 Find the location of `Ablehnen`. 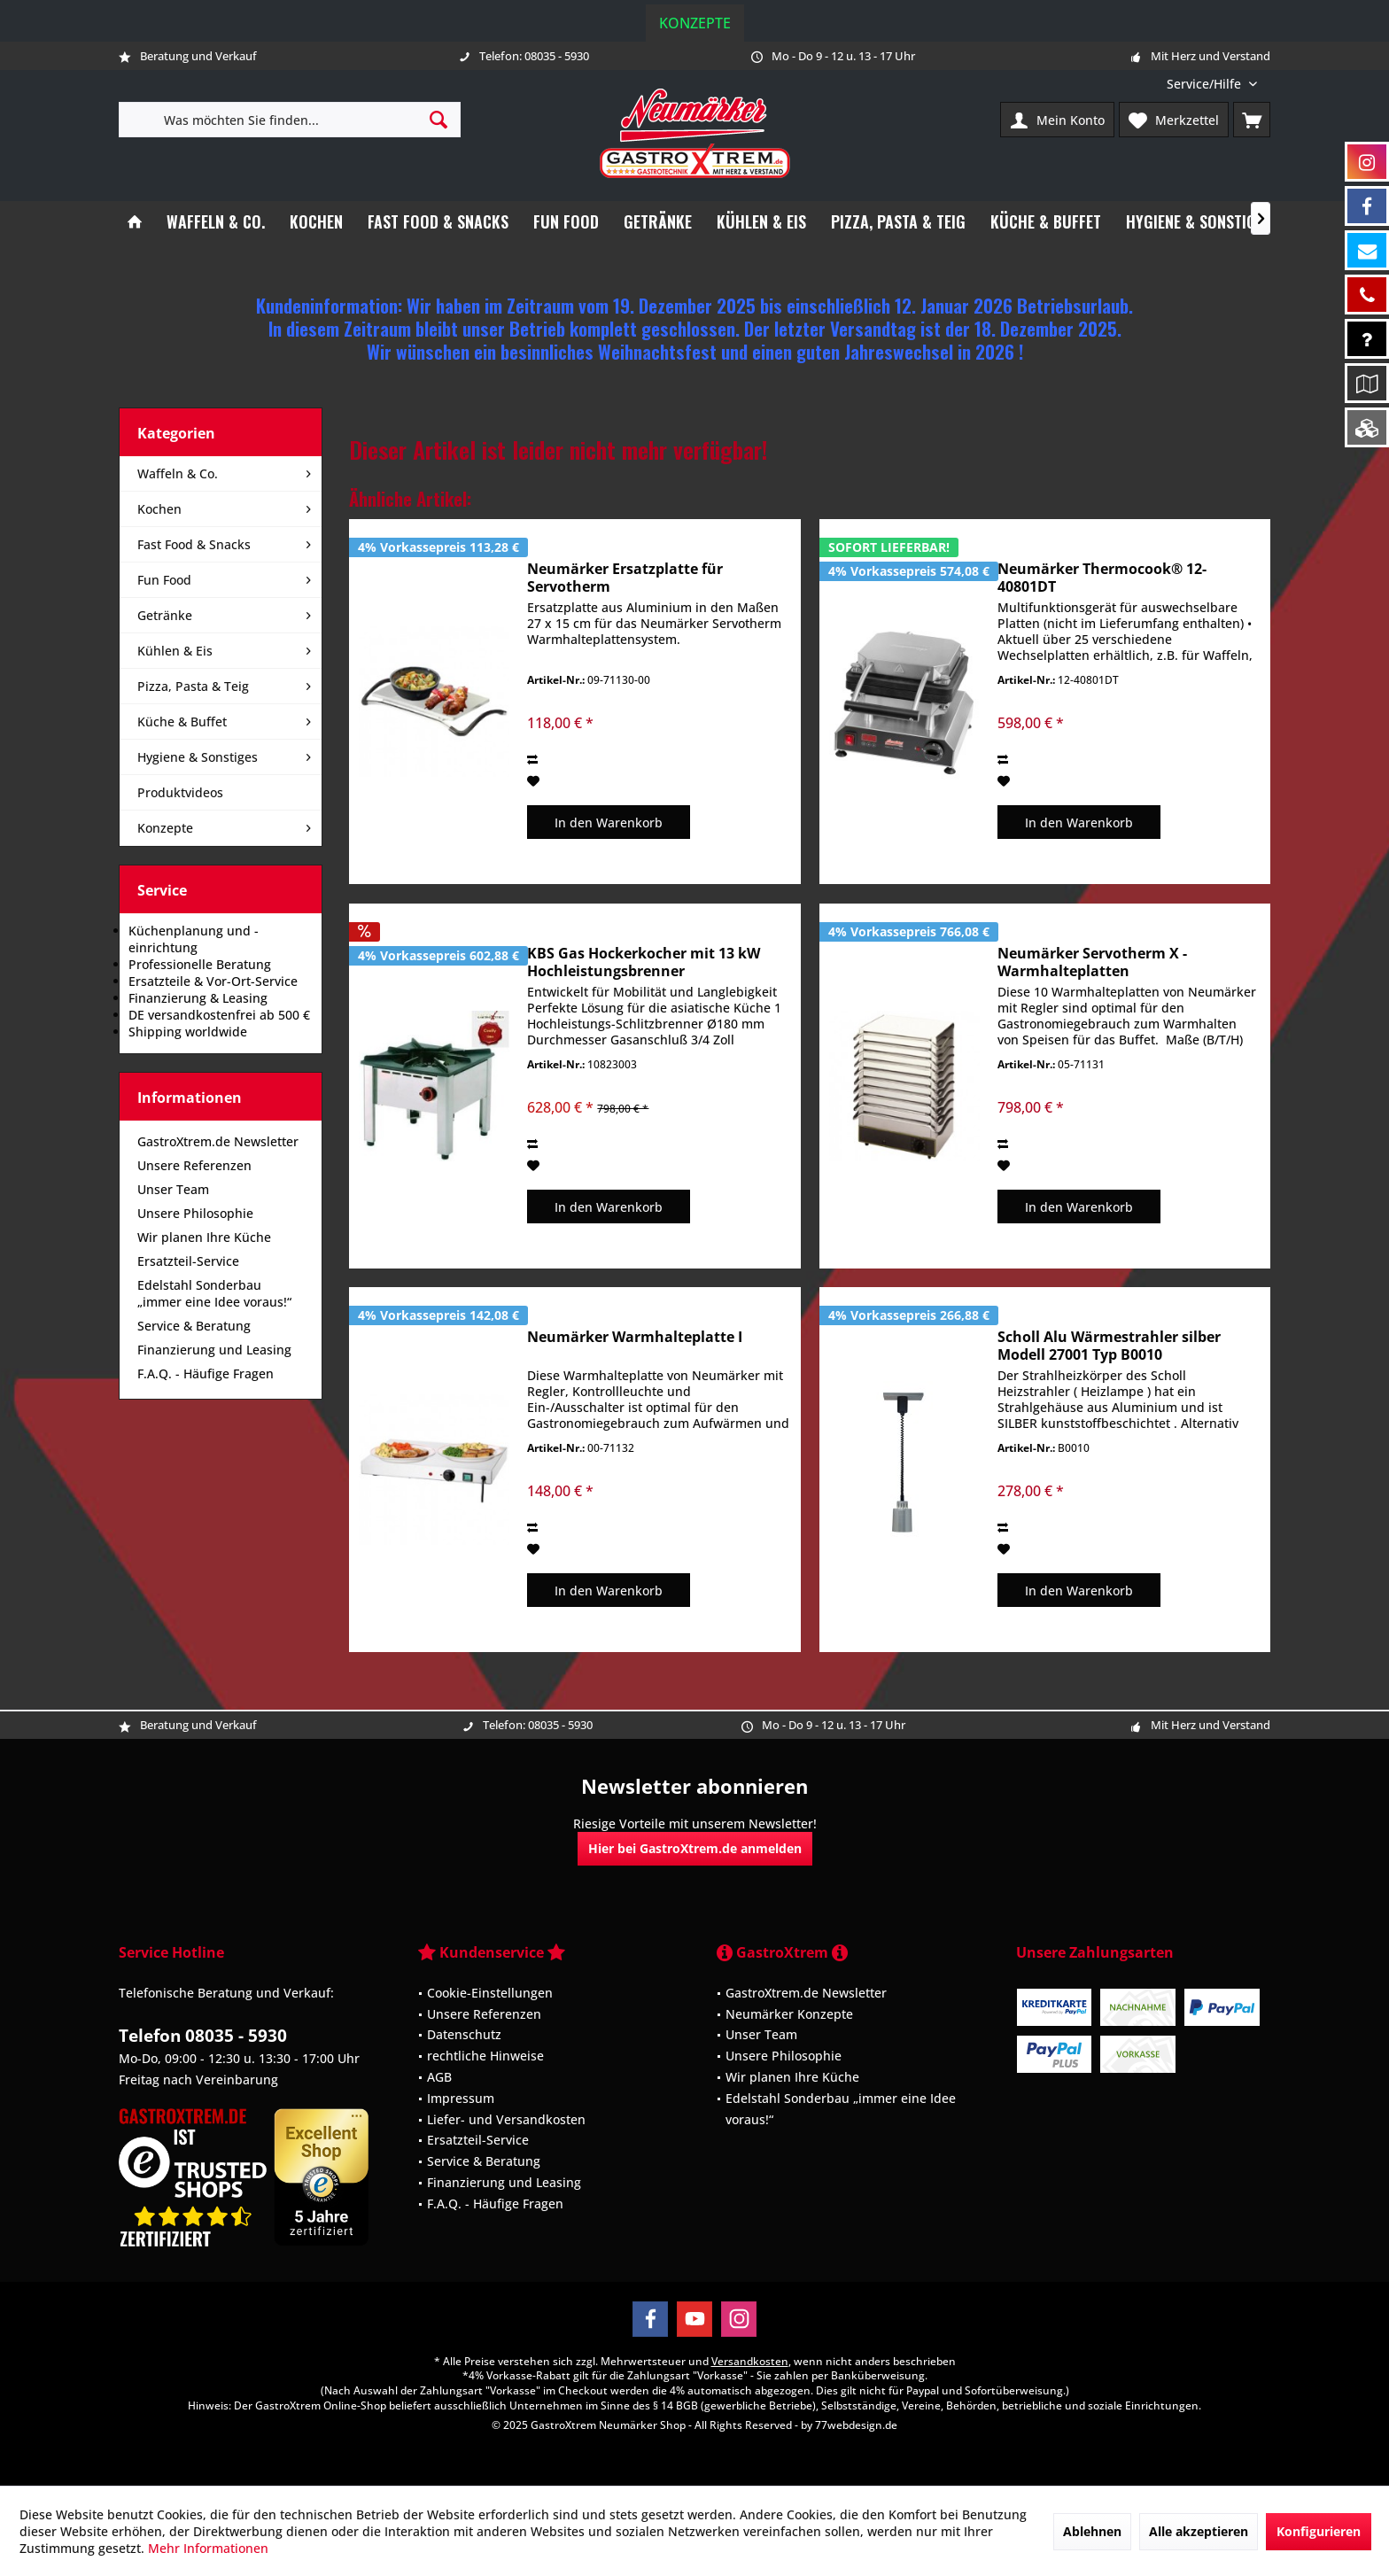

Ablehnen is located at coordinates (1092, 2531).